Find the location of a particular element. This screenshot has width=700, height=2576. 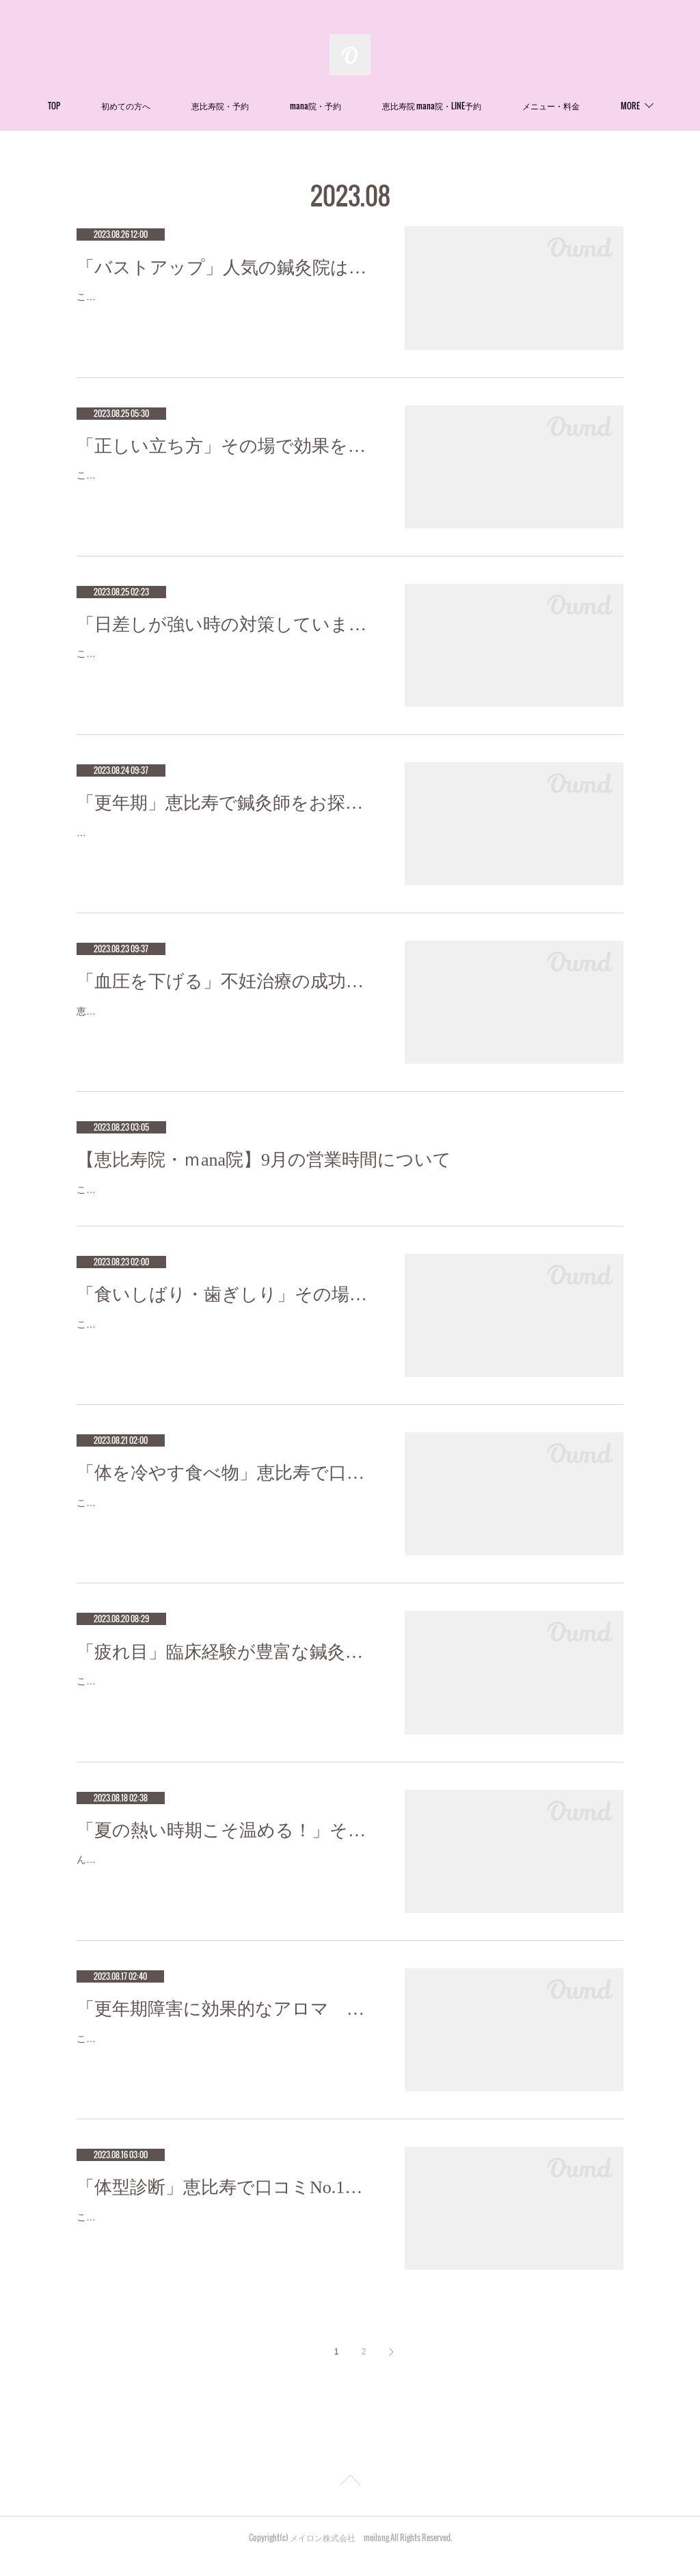

こんにちは！Meilong恵比寿mana院の中馬です。膝や腰に不調を抱えている人は多いと思いますが、その原因の一つはこれまで正しいと… is located at coordinates (225, 484).